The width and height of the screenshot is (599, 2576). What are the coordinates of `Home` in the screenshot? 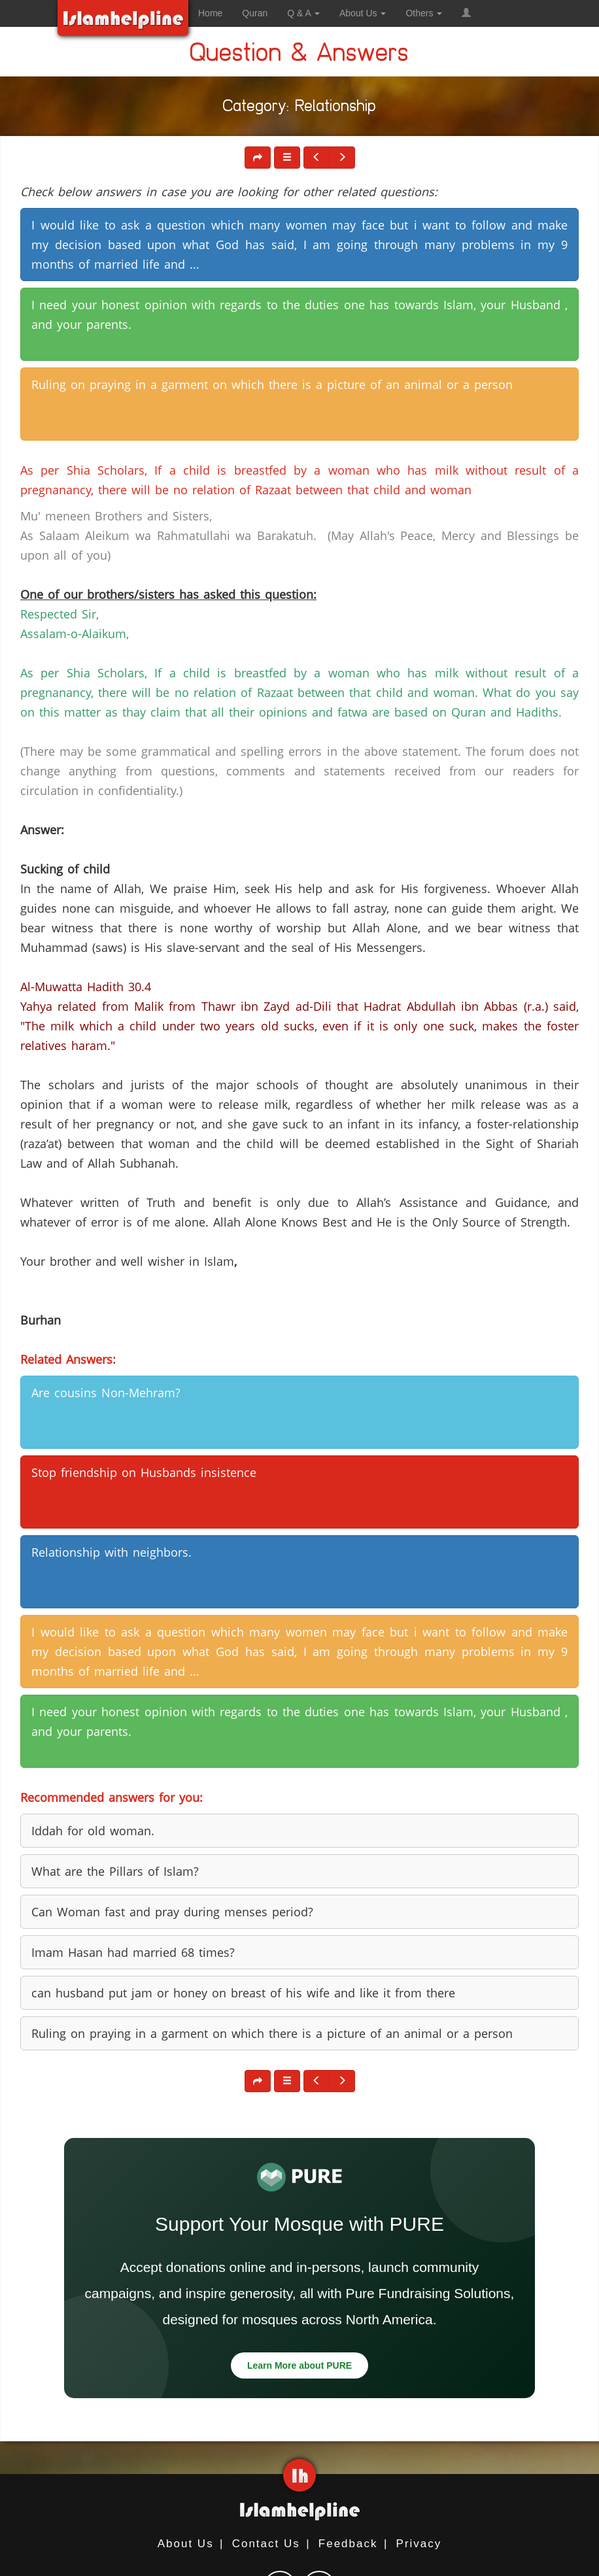 It's located at (210, 13).